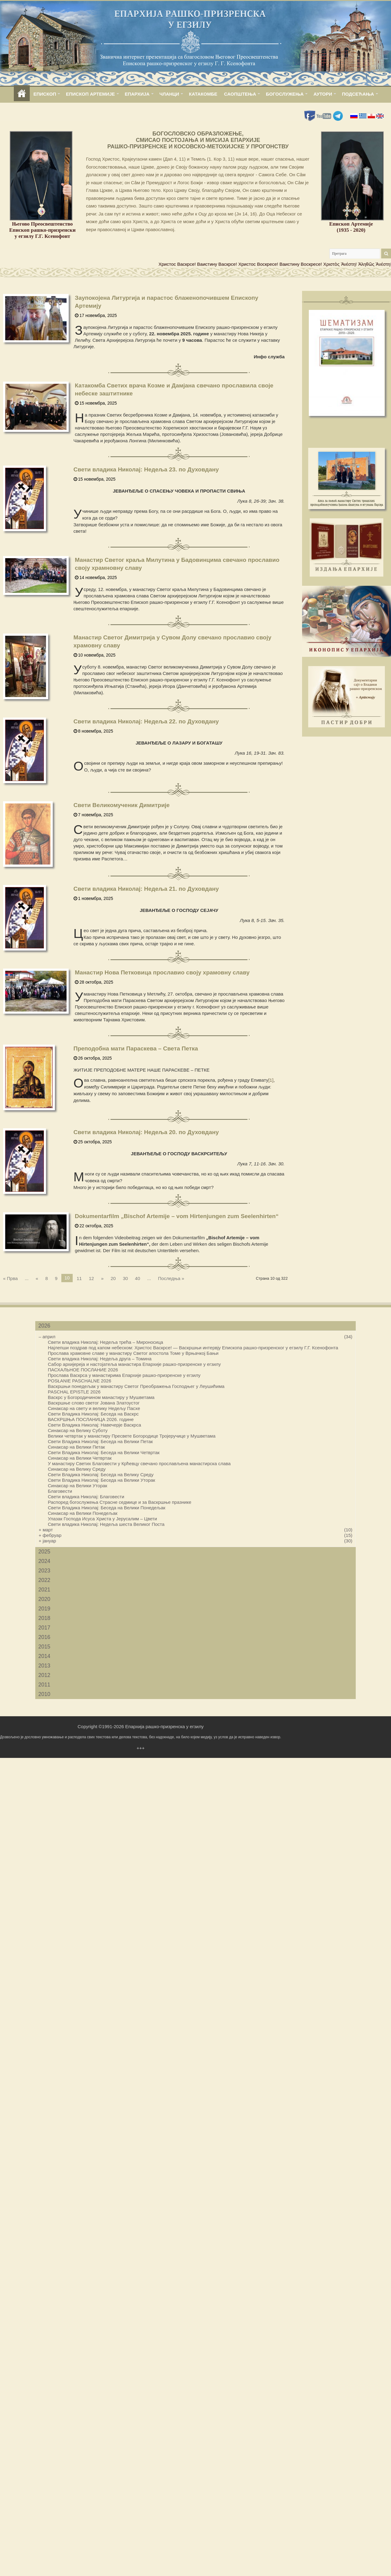 This screenshot has width=391, height=2576. Describe the element at coordinates (82, 1513) in the screenshot. I see `Синаксар на Велики Понедељак` at that location.